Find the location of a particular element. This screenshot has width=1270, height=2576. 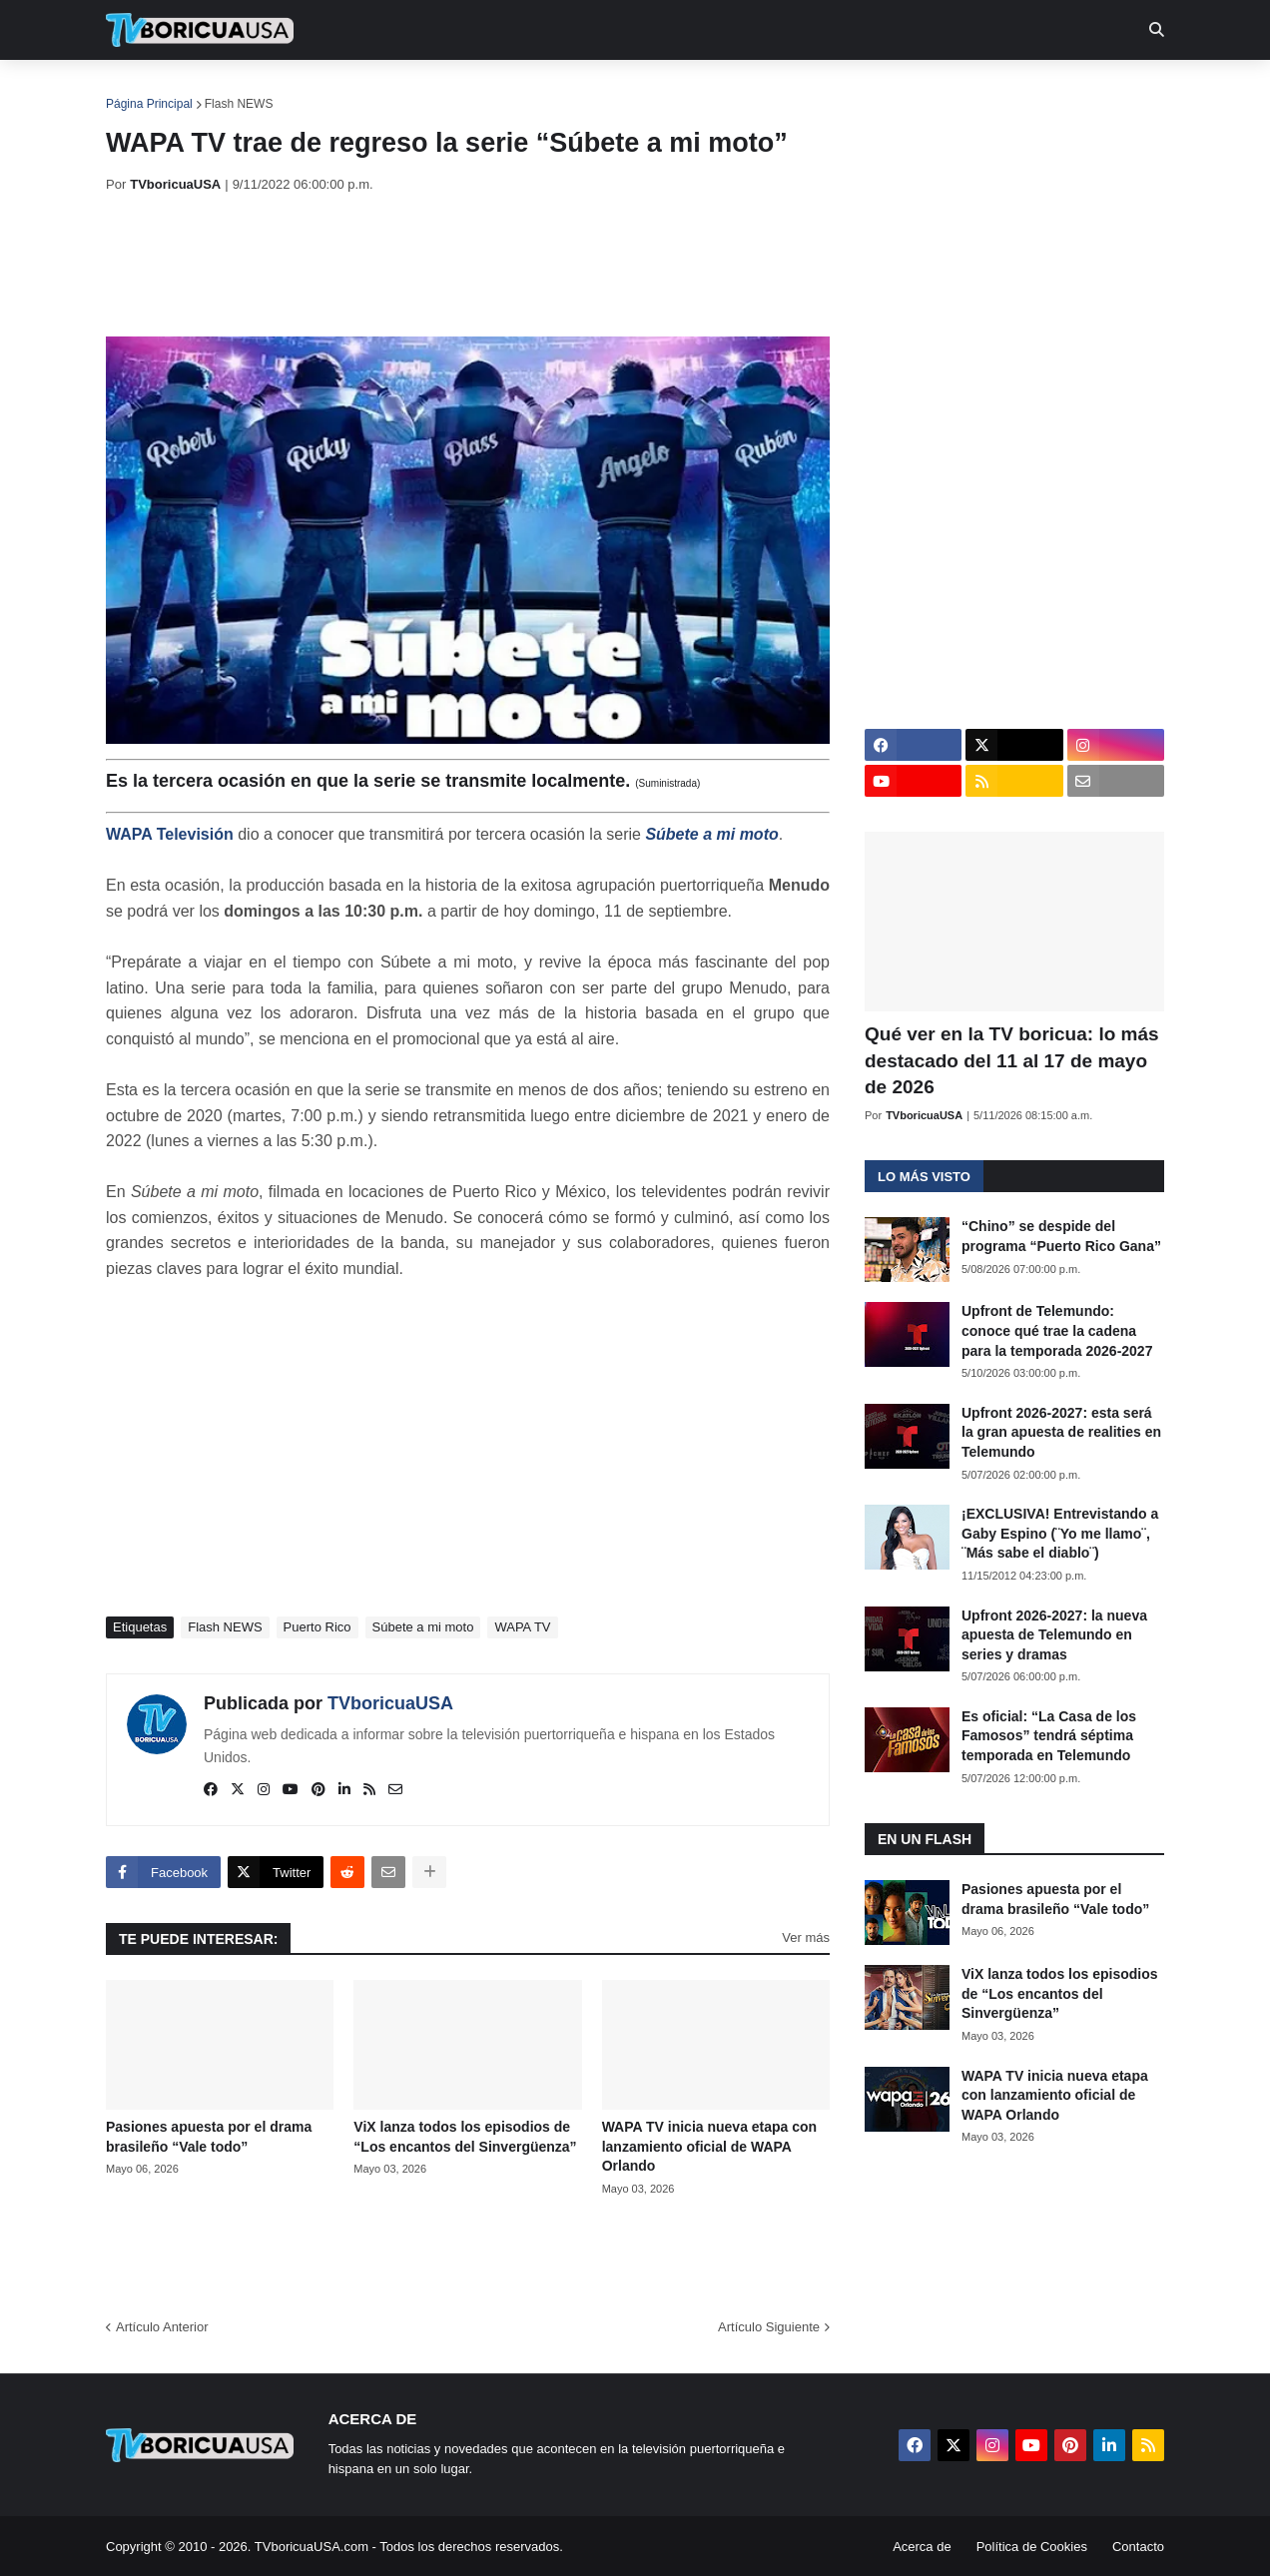

Política de Cookies is located at coordinates (1031, 2546).